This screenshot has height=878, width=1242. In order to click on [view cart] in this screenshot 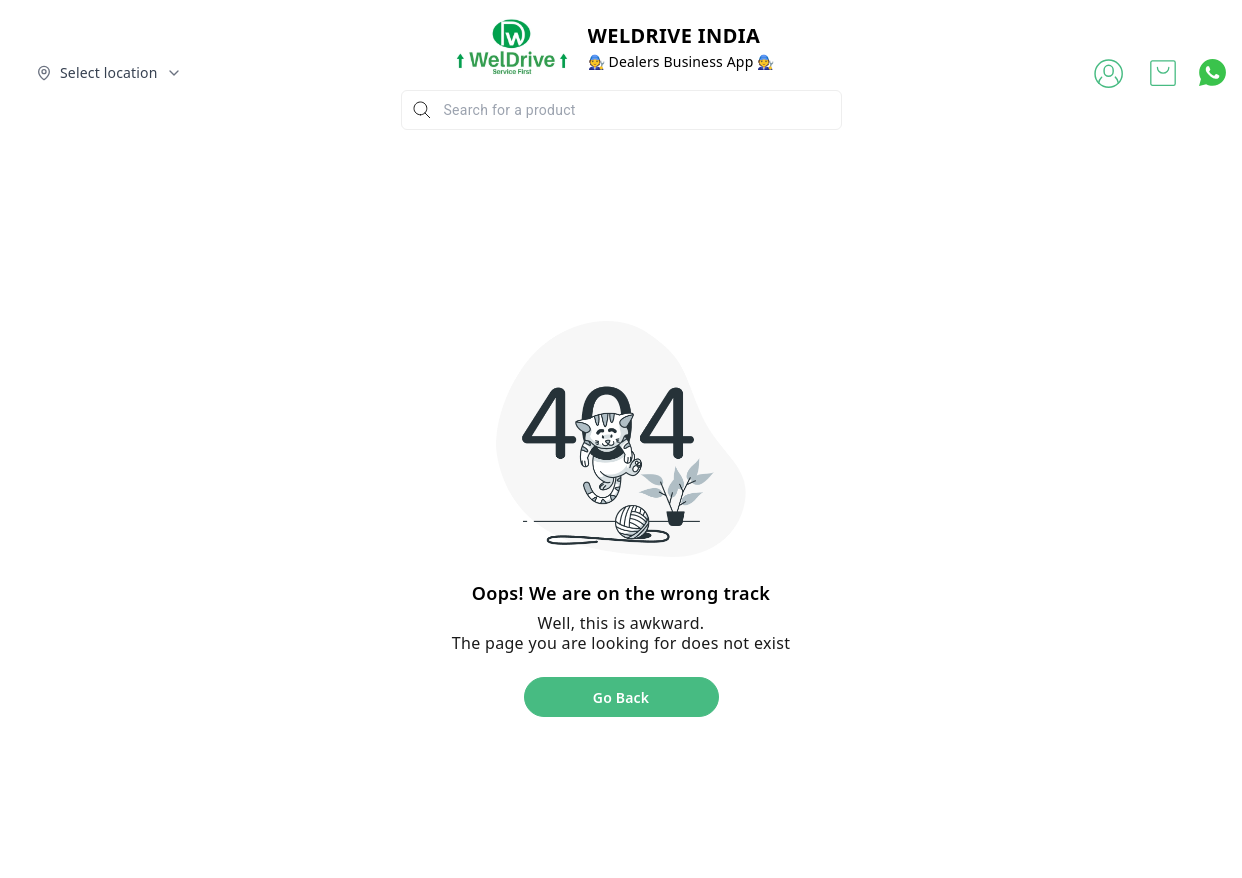, I will do `click(1163, 73)`.